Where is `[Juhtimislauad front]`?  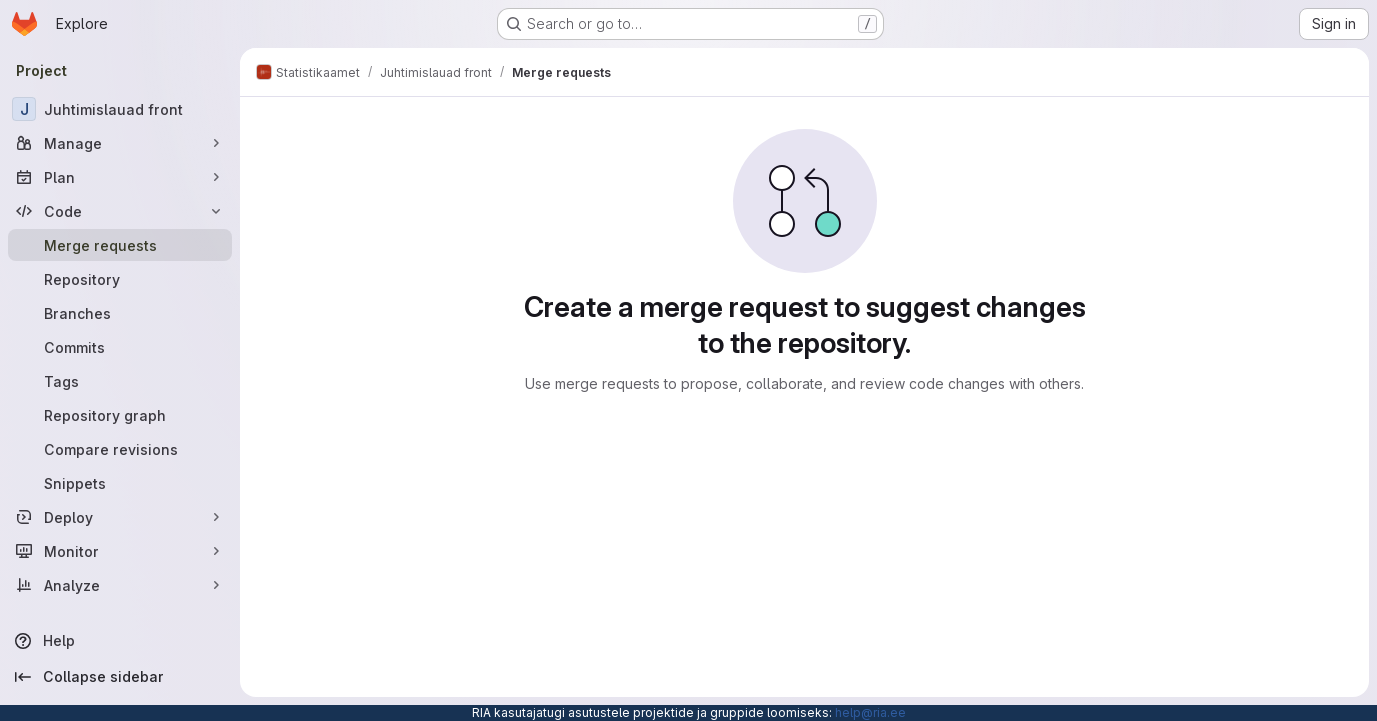
[Juhtimislauad front] is located at coordinates (120, 109).